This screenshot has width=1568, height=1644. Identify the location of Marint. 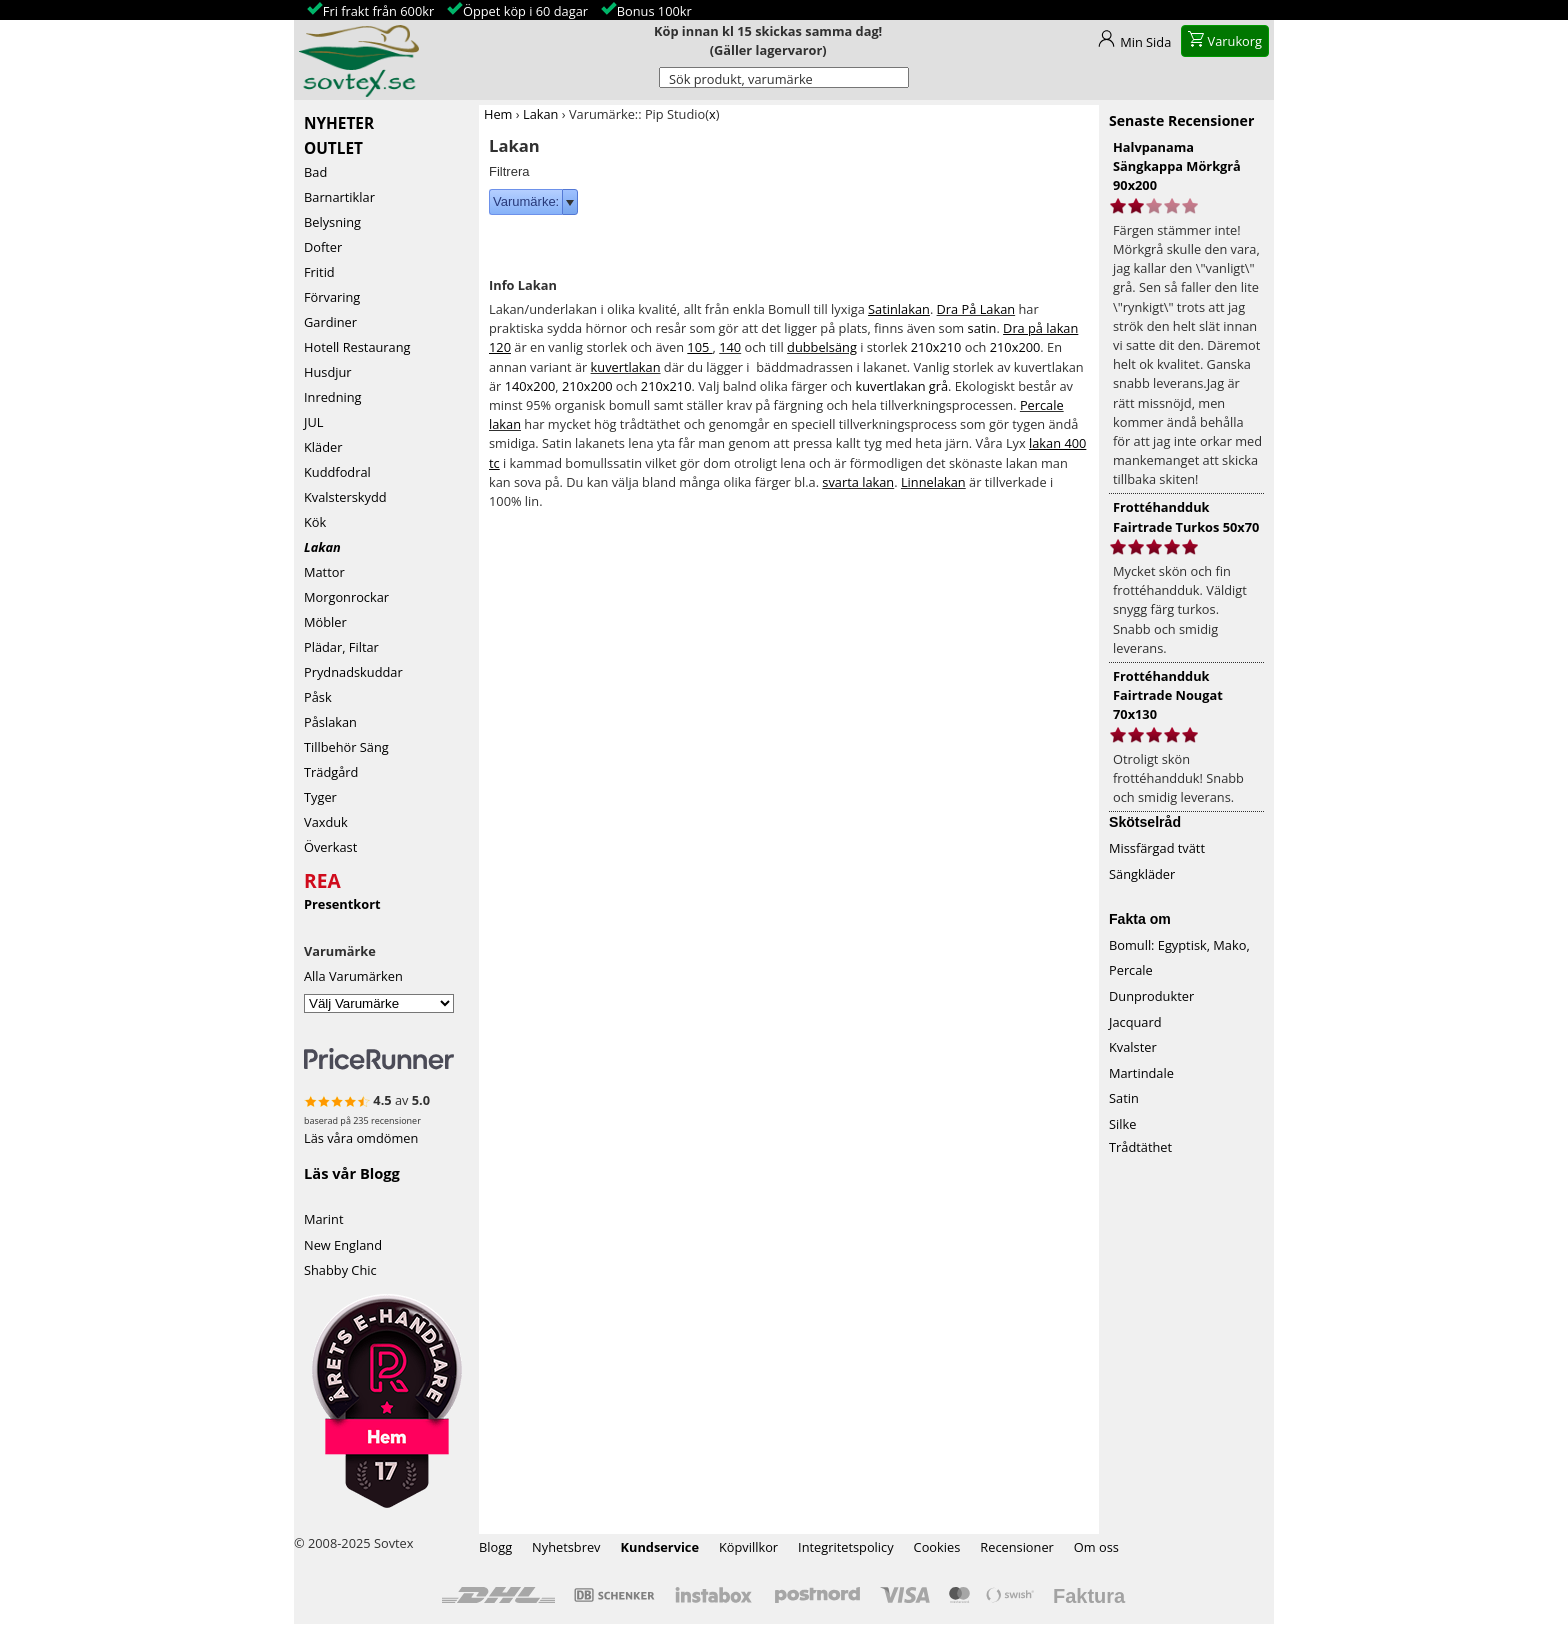
(324, 1219).